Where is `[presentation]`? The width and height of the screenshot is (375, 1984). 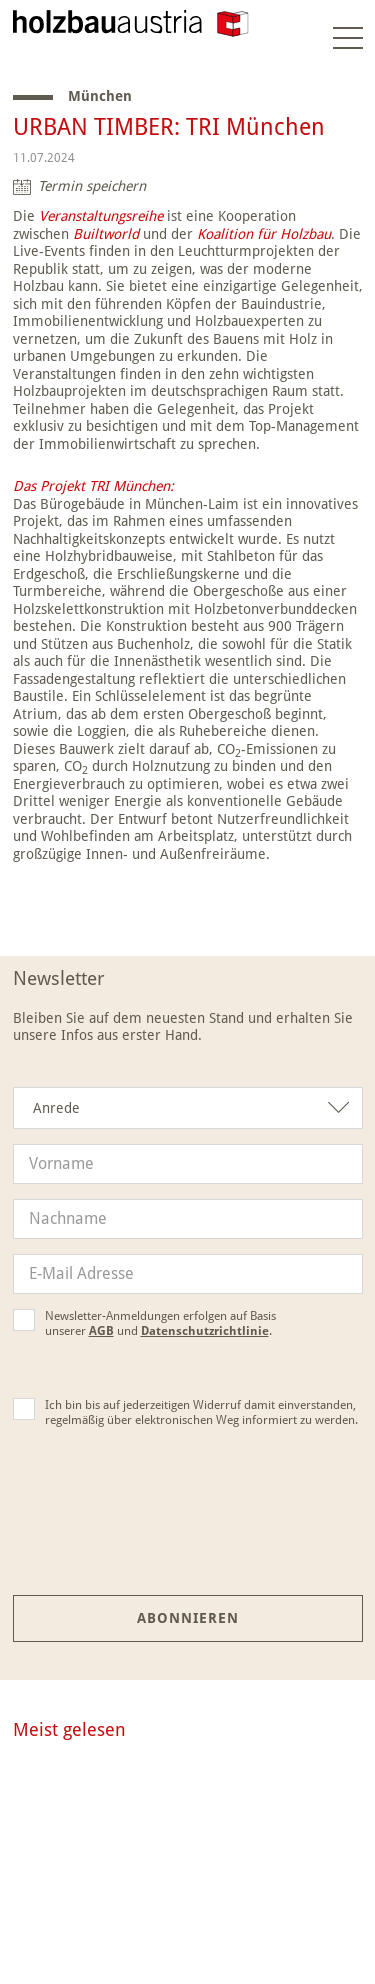 [presentation] is located at coordinates (188, 1526).